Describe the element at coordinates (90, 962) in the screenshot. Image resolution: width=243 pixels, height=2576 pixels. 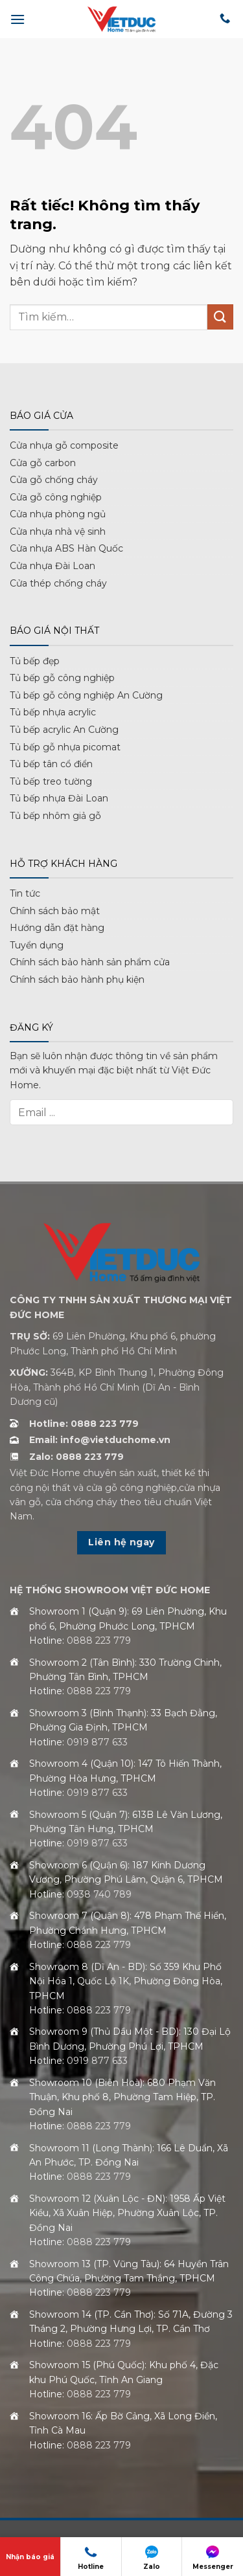
I see `Chính sách bảo hành sản phẩm cửa` at that location.